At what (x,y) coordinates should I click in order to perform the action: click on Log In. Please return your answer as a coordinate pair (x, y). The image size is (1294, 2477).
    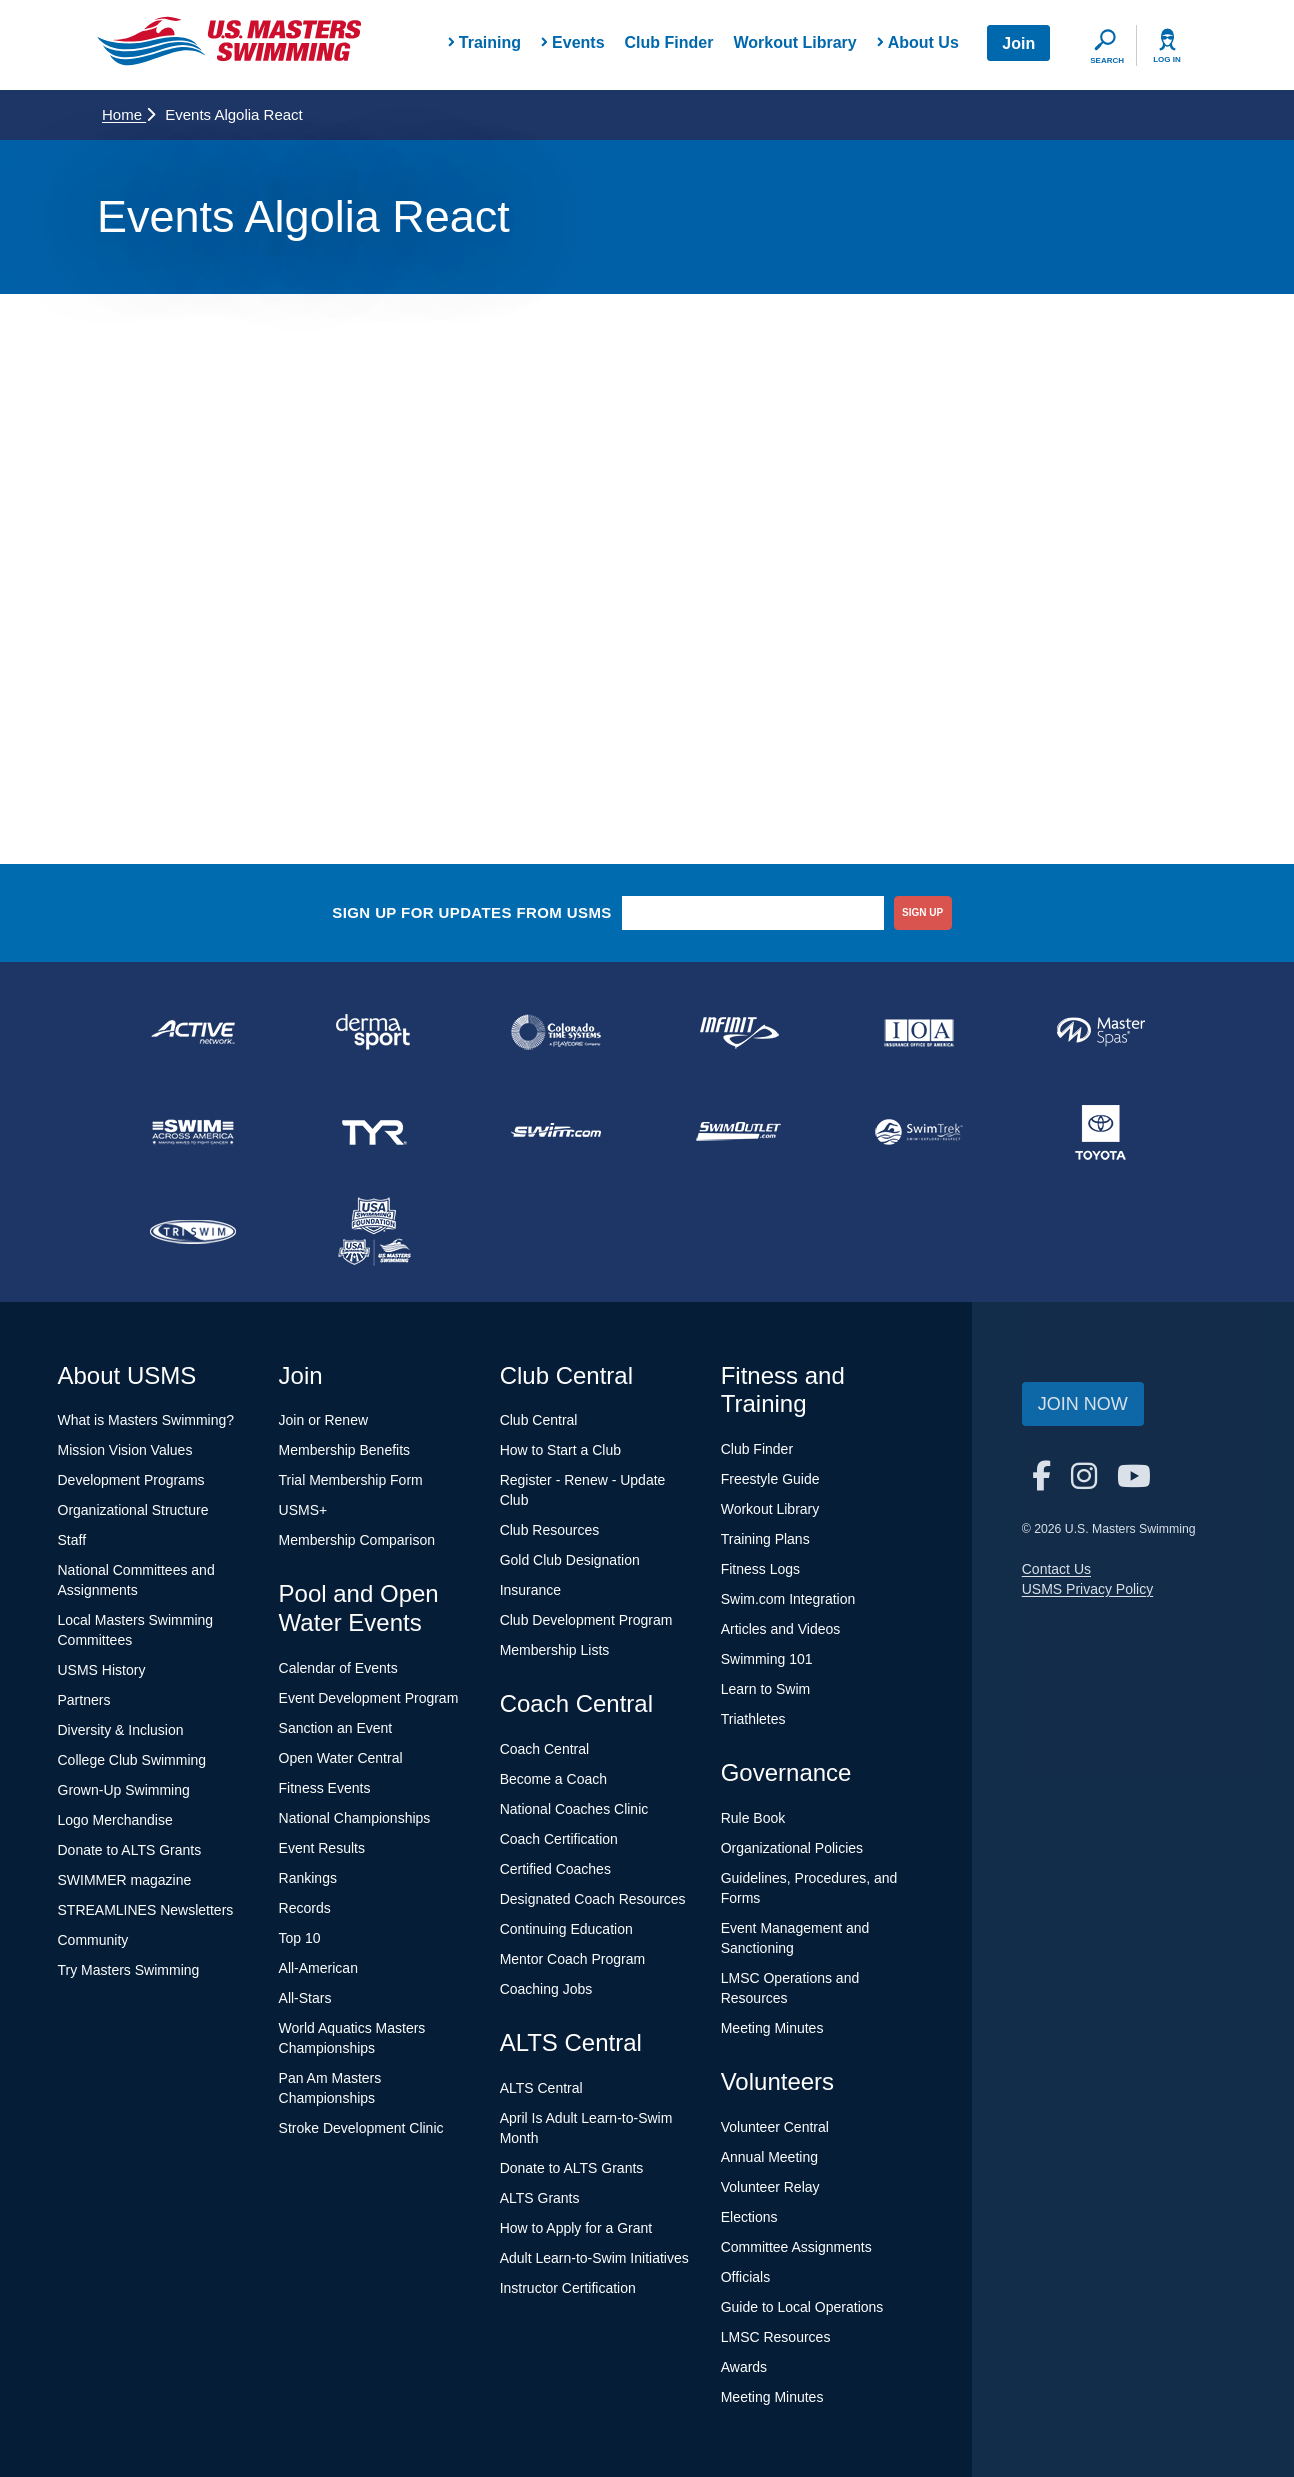
    Looking at the image, I should click on (1167, 59).